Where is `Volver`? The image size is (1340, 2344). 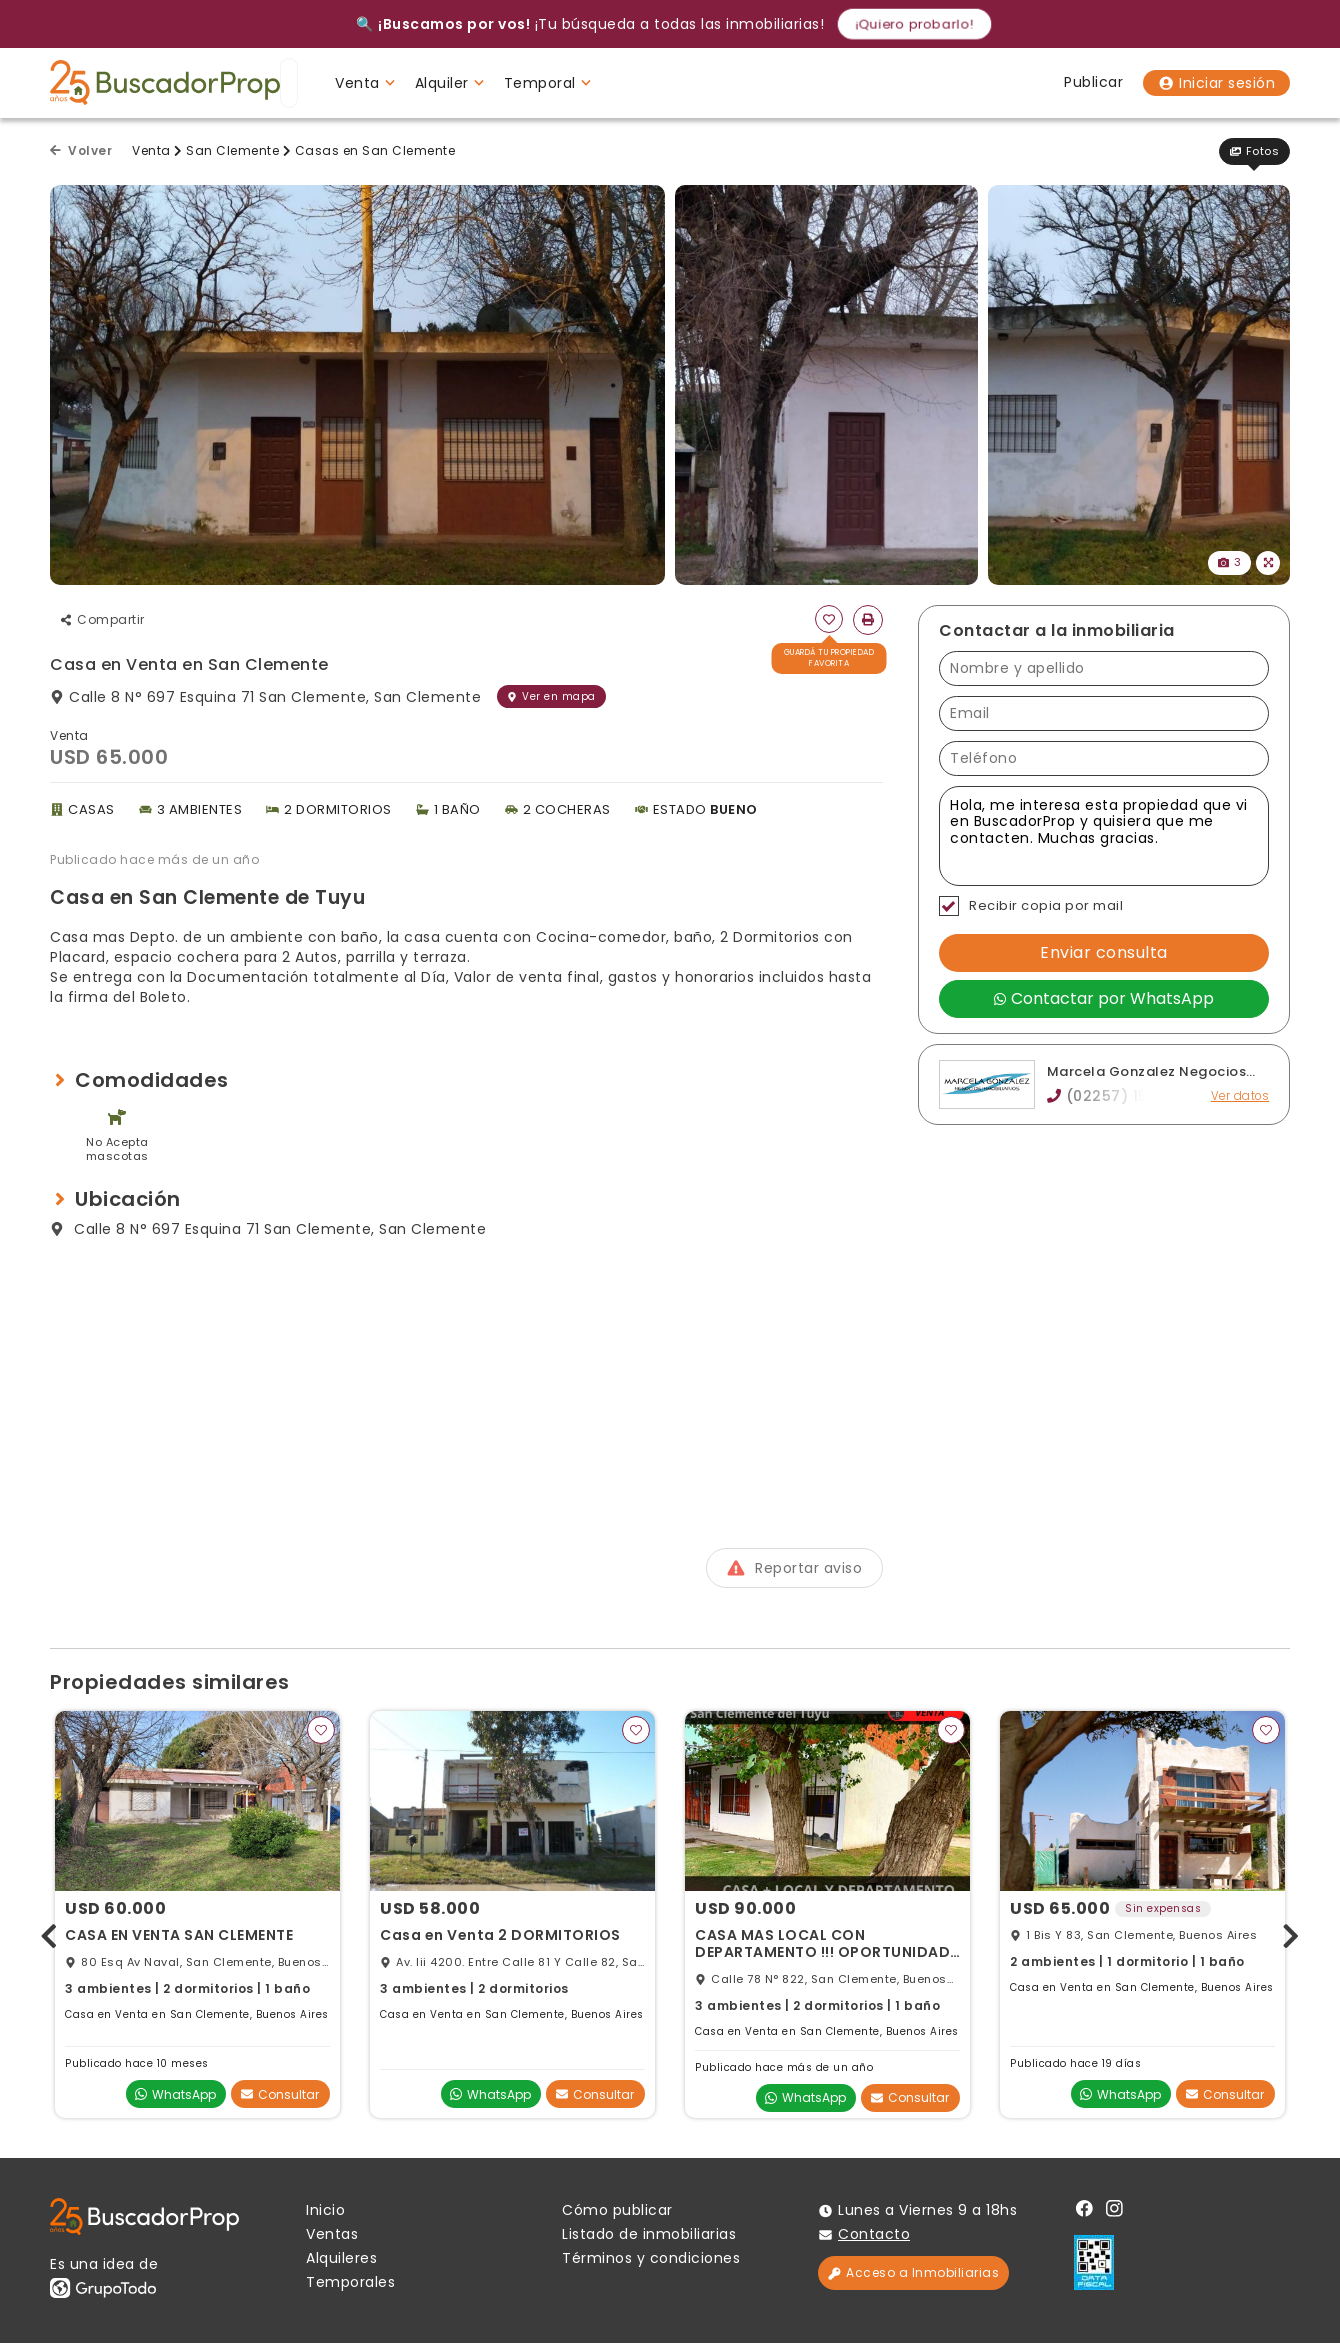 Volver is located at coordinates (81, 150).